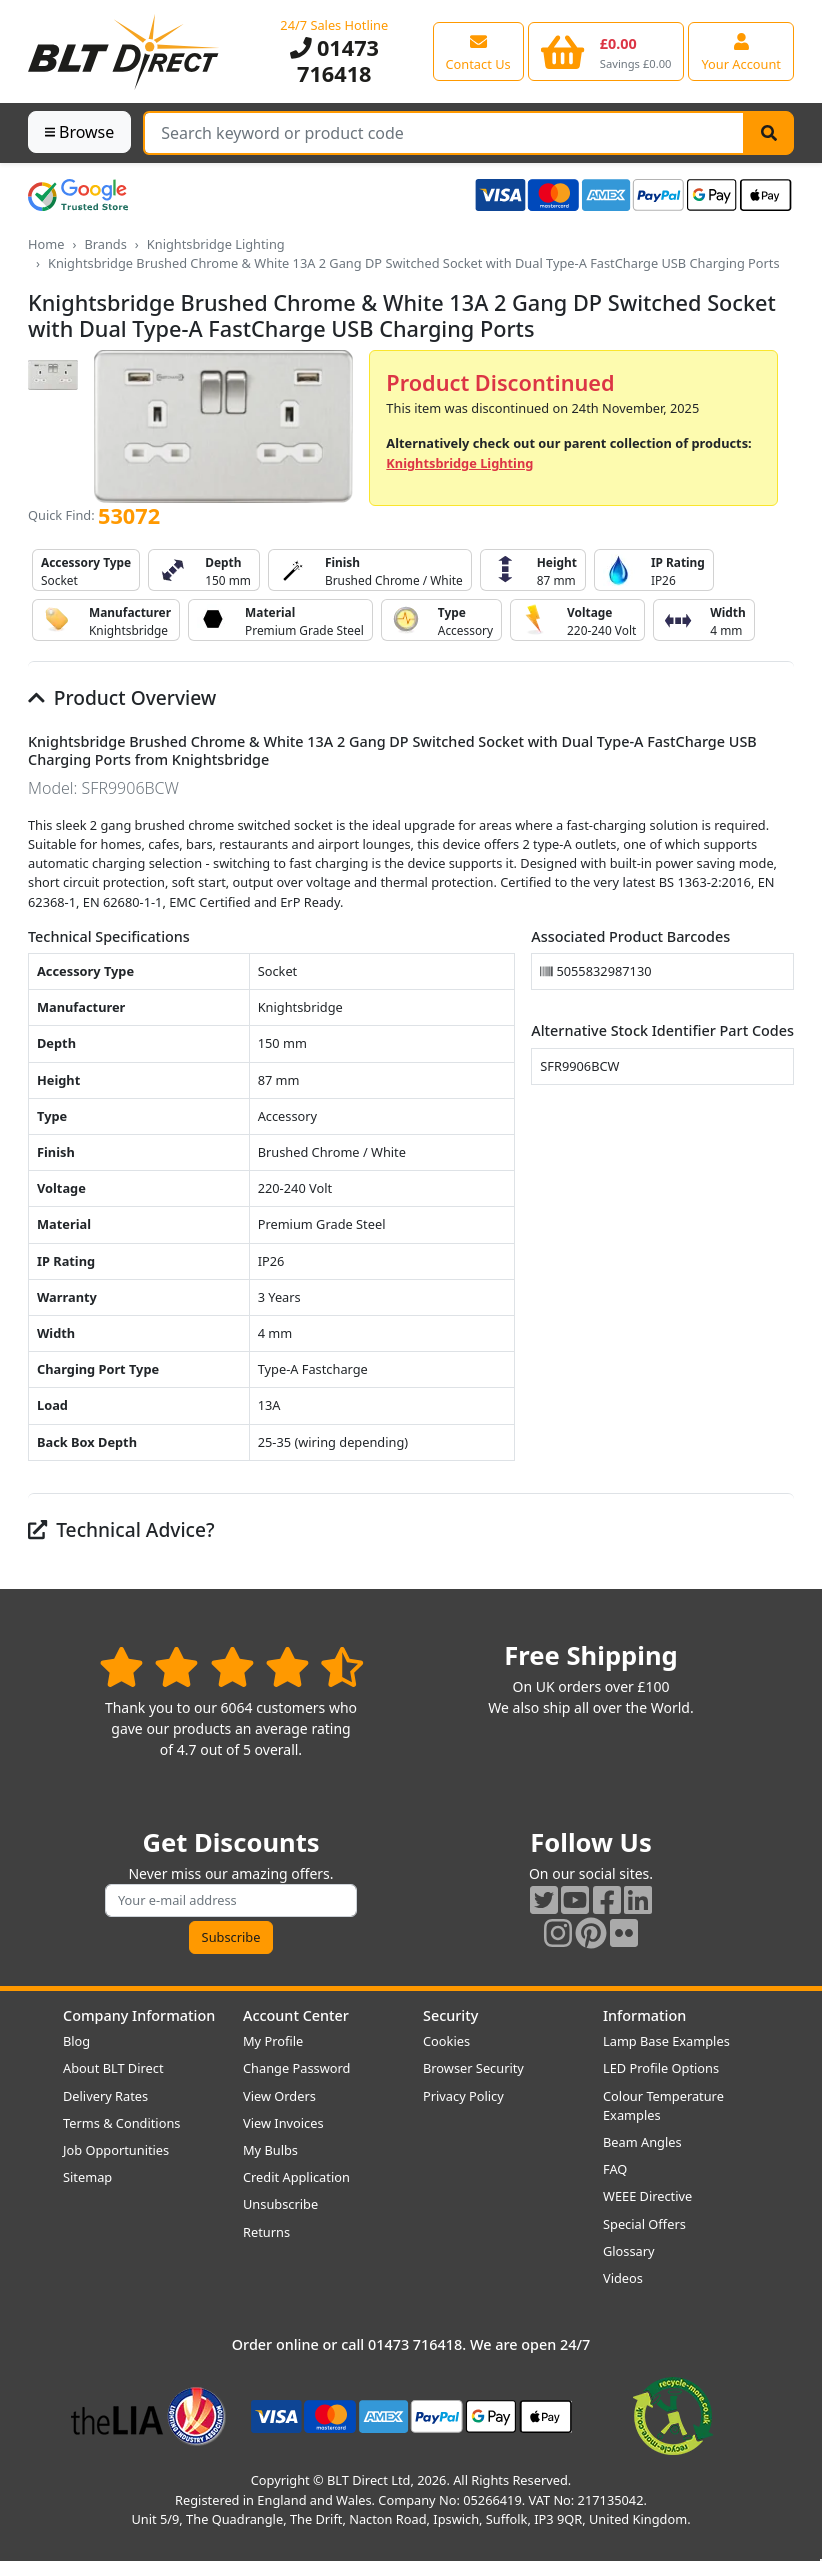  Describe the element at coordinates (46, 244) in the screenshot. I see `Home` at that location.